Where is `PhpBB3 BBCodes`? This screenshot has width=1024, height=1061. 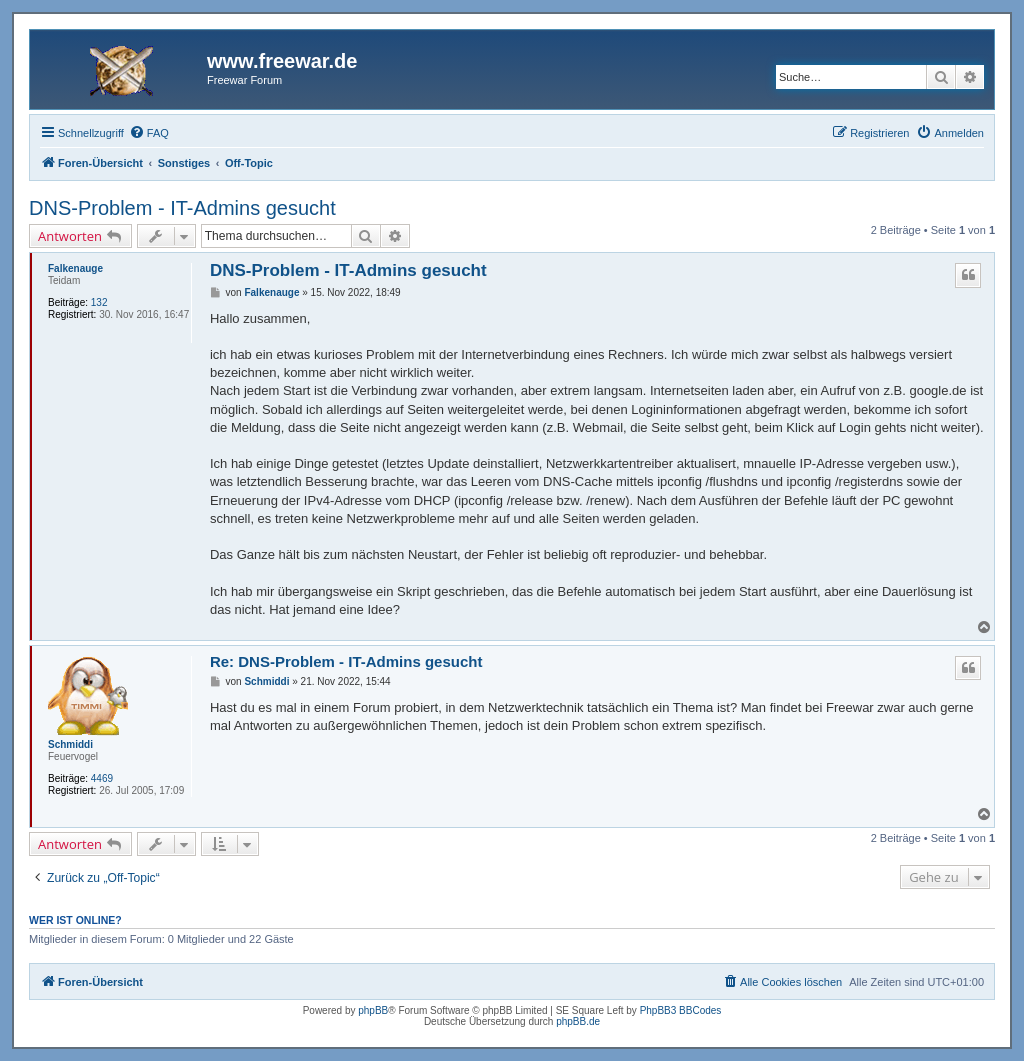 PhpBB3 BBCodes is located at coordinates (681, 1010).